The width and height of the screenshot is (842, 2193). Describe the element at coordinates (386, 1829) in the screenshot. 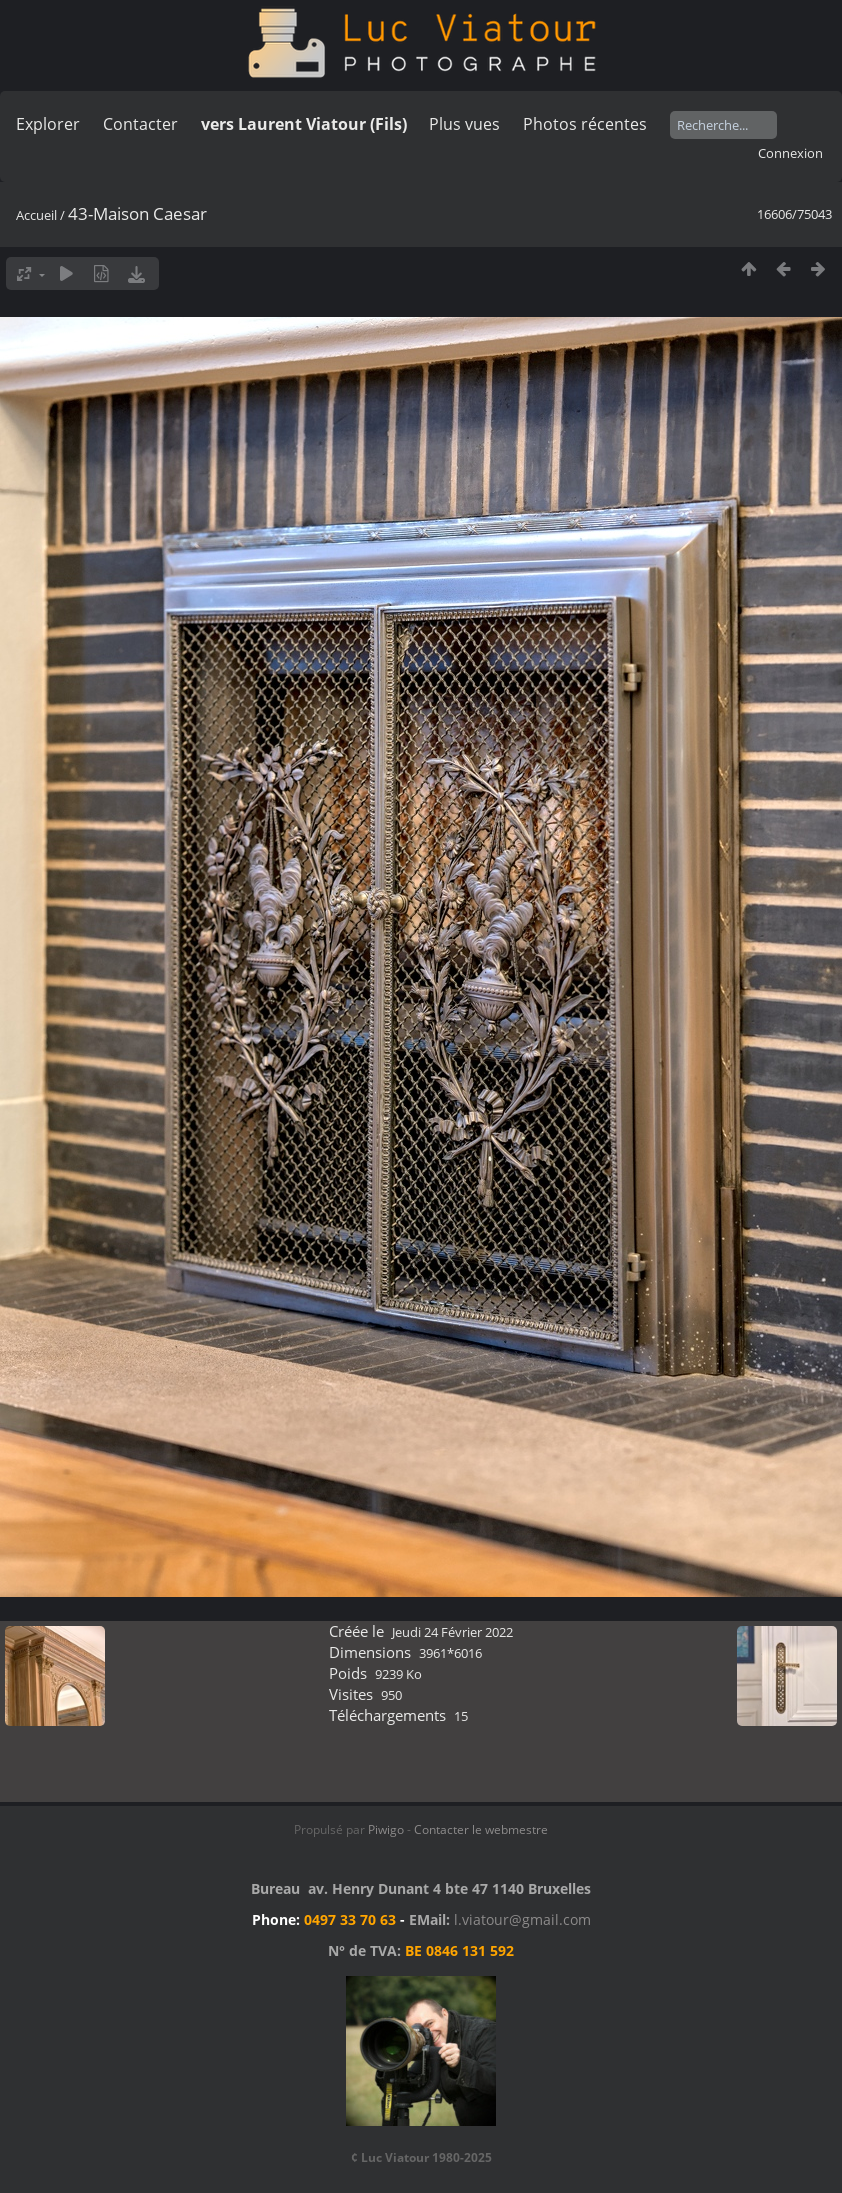

I see `Piwigo` at that location.